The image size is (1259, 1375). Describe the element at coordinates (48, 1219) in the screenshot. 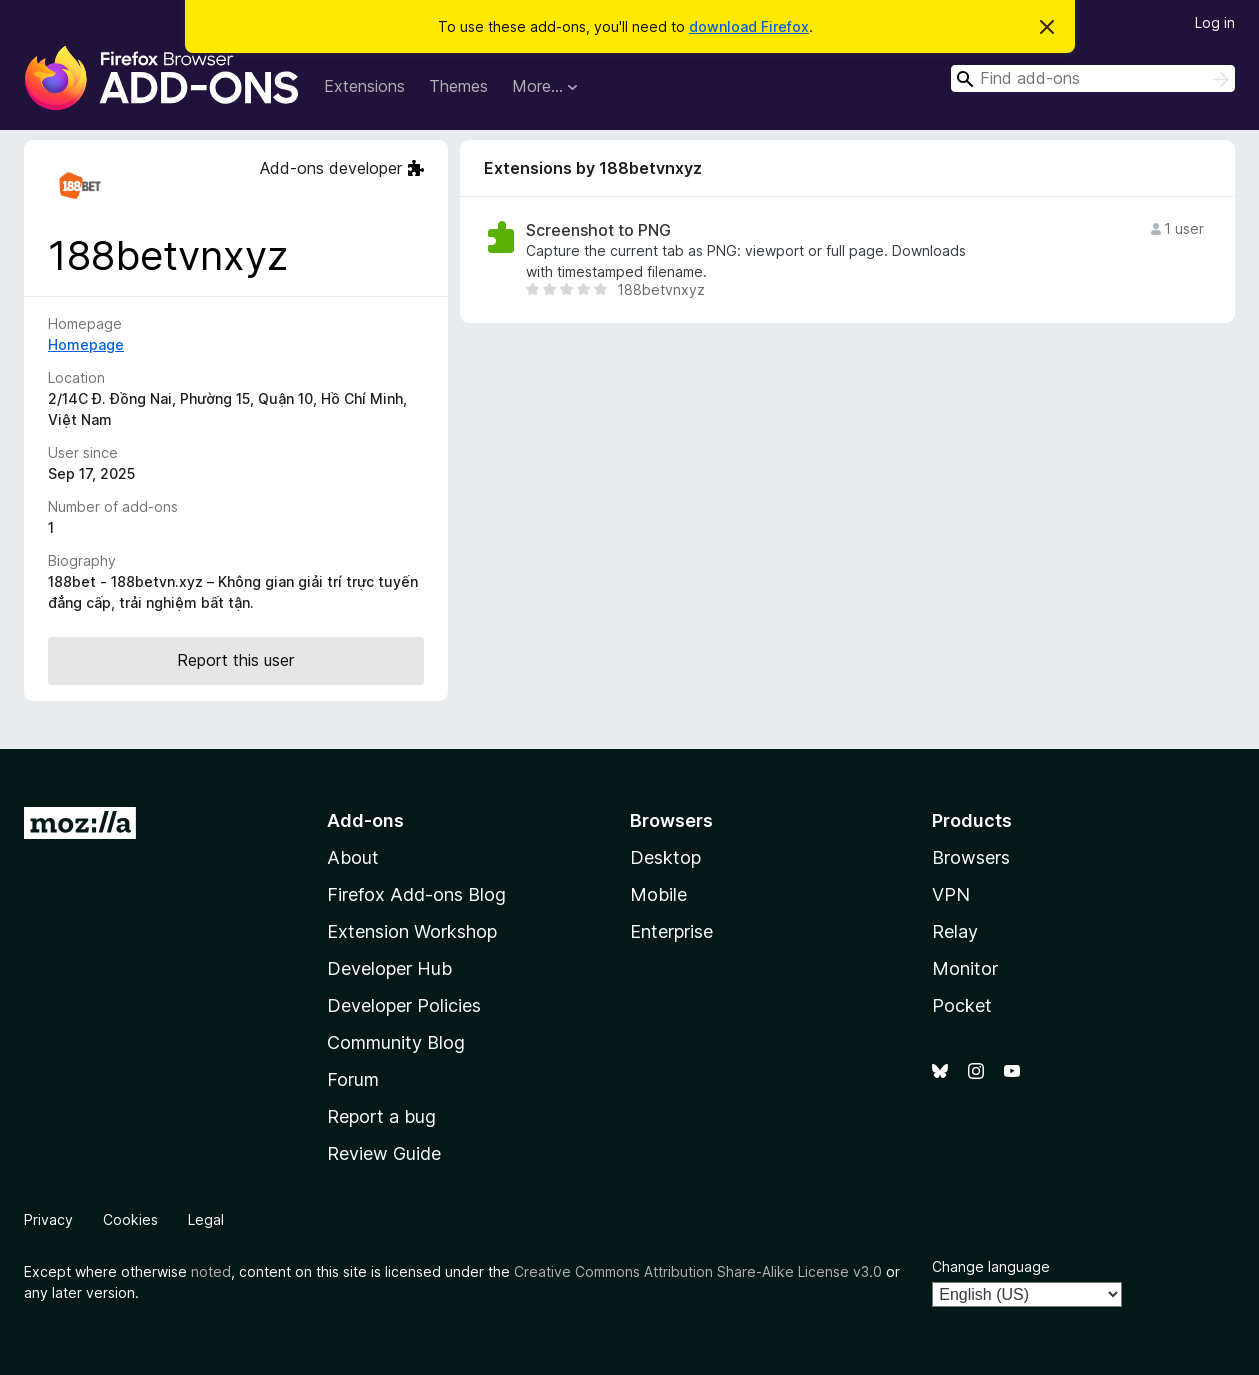

I see `Privacy` at that location.